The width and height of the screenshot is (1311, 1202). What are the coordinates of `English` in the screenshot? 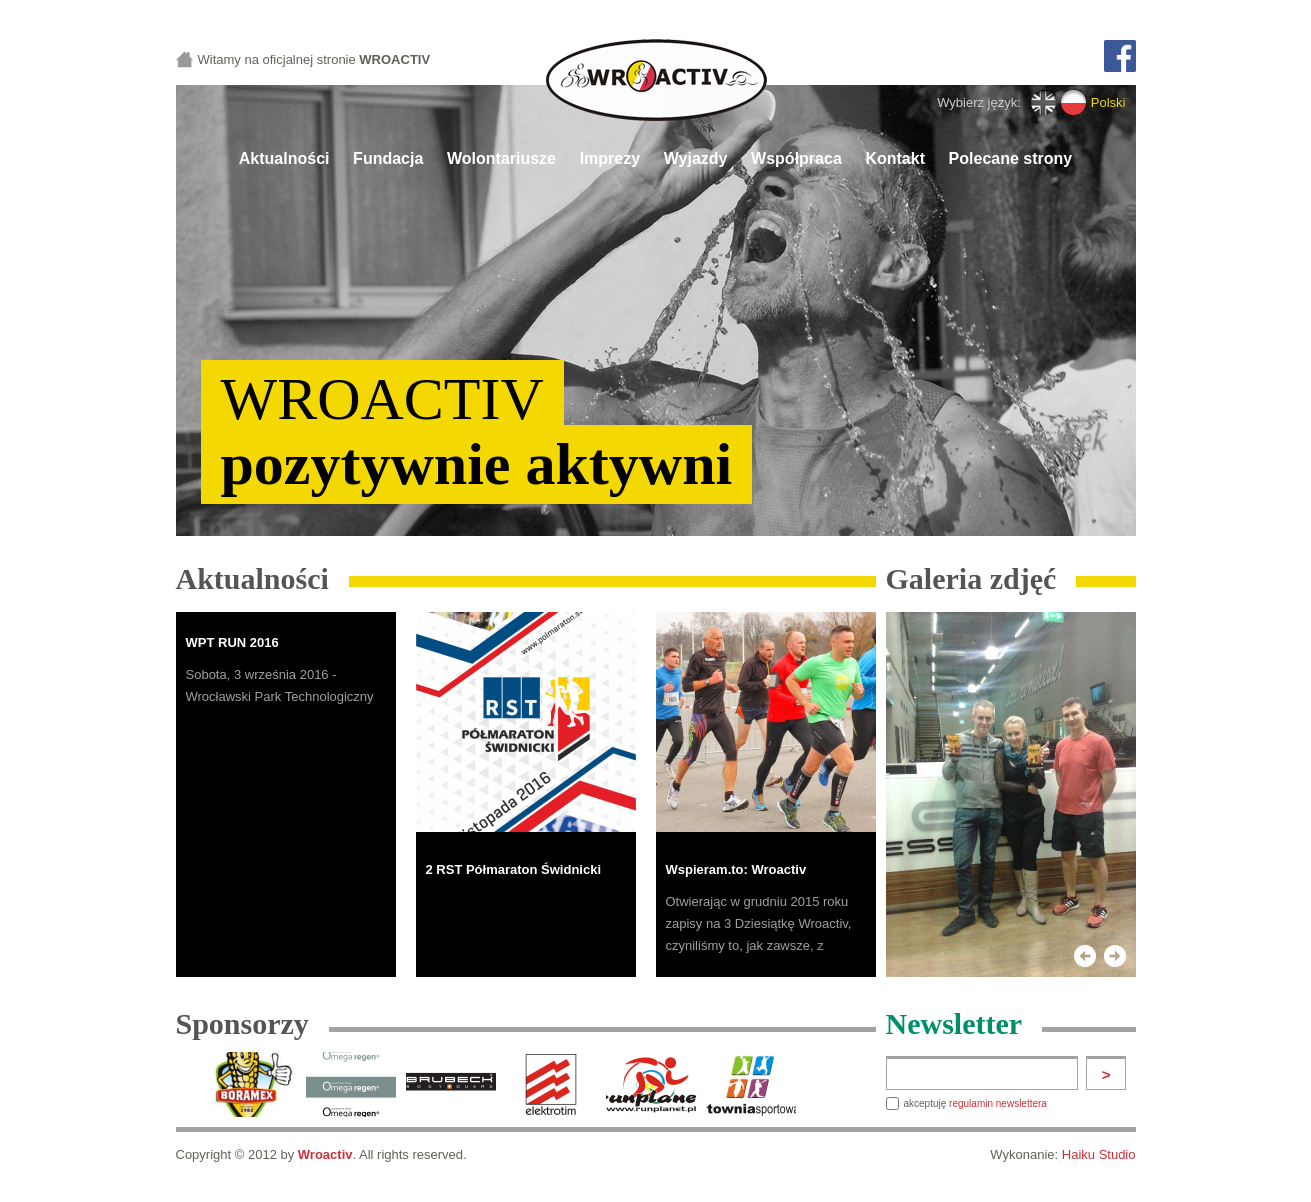 It's located at (1043, 102).